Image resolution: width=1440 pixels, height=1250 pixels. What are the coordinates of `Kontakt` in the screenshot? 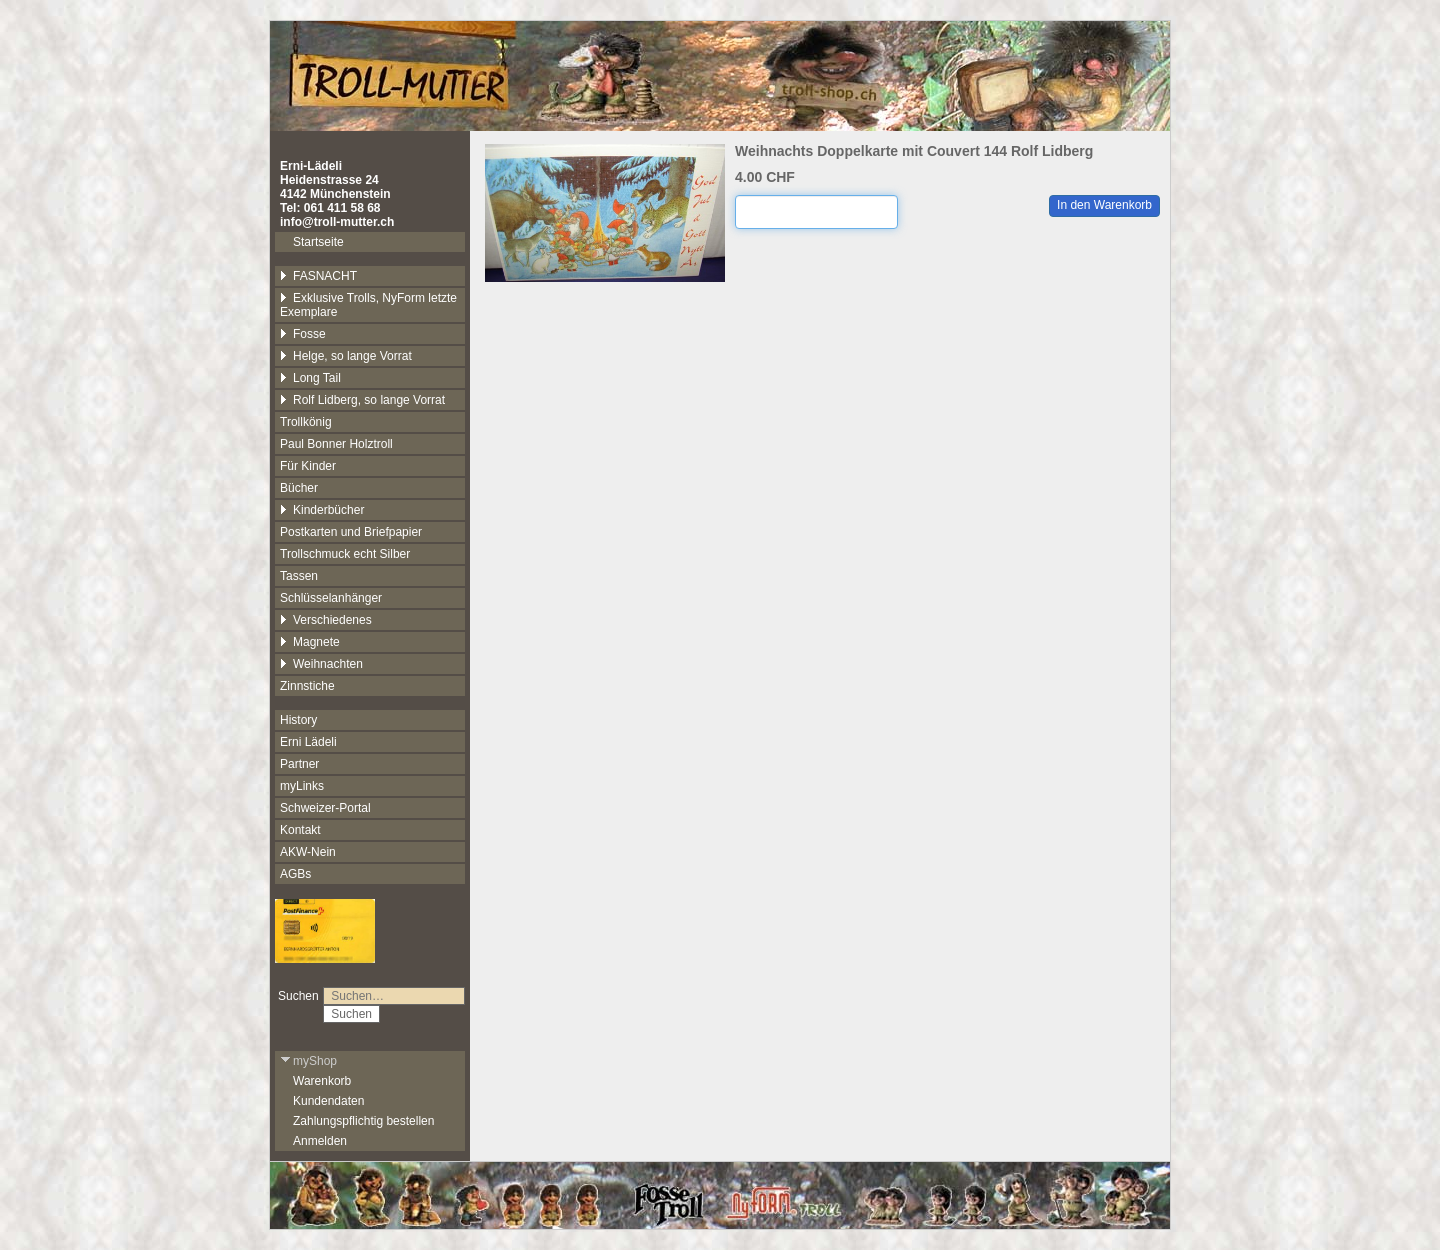 It's located at (300, 830).